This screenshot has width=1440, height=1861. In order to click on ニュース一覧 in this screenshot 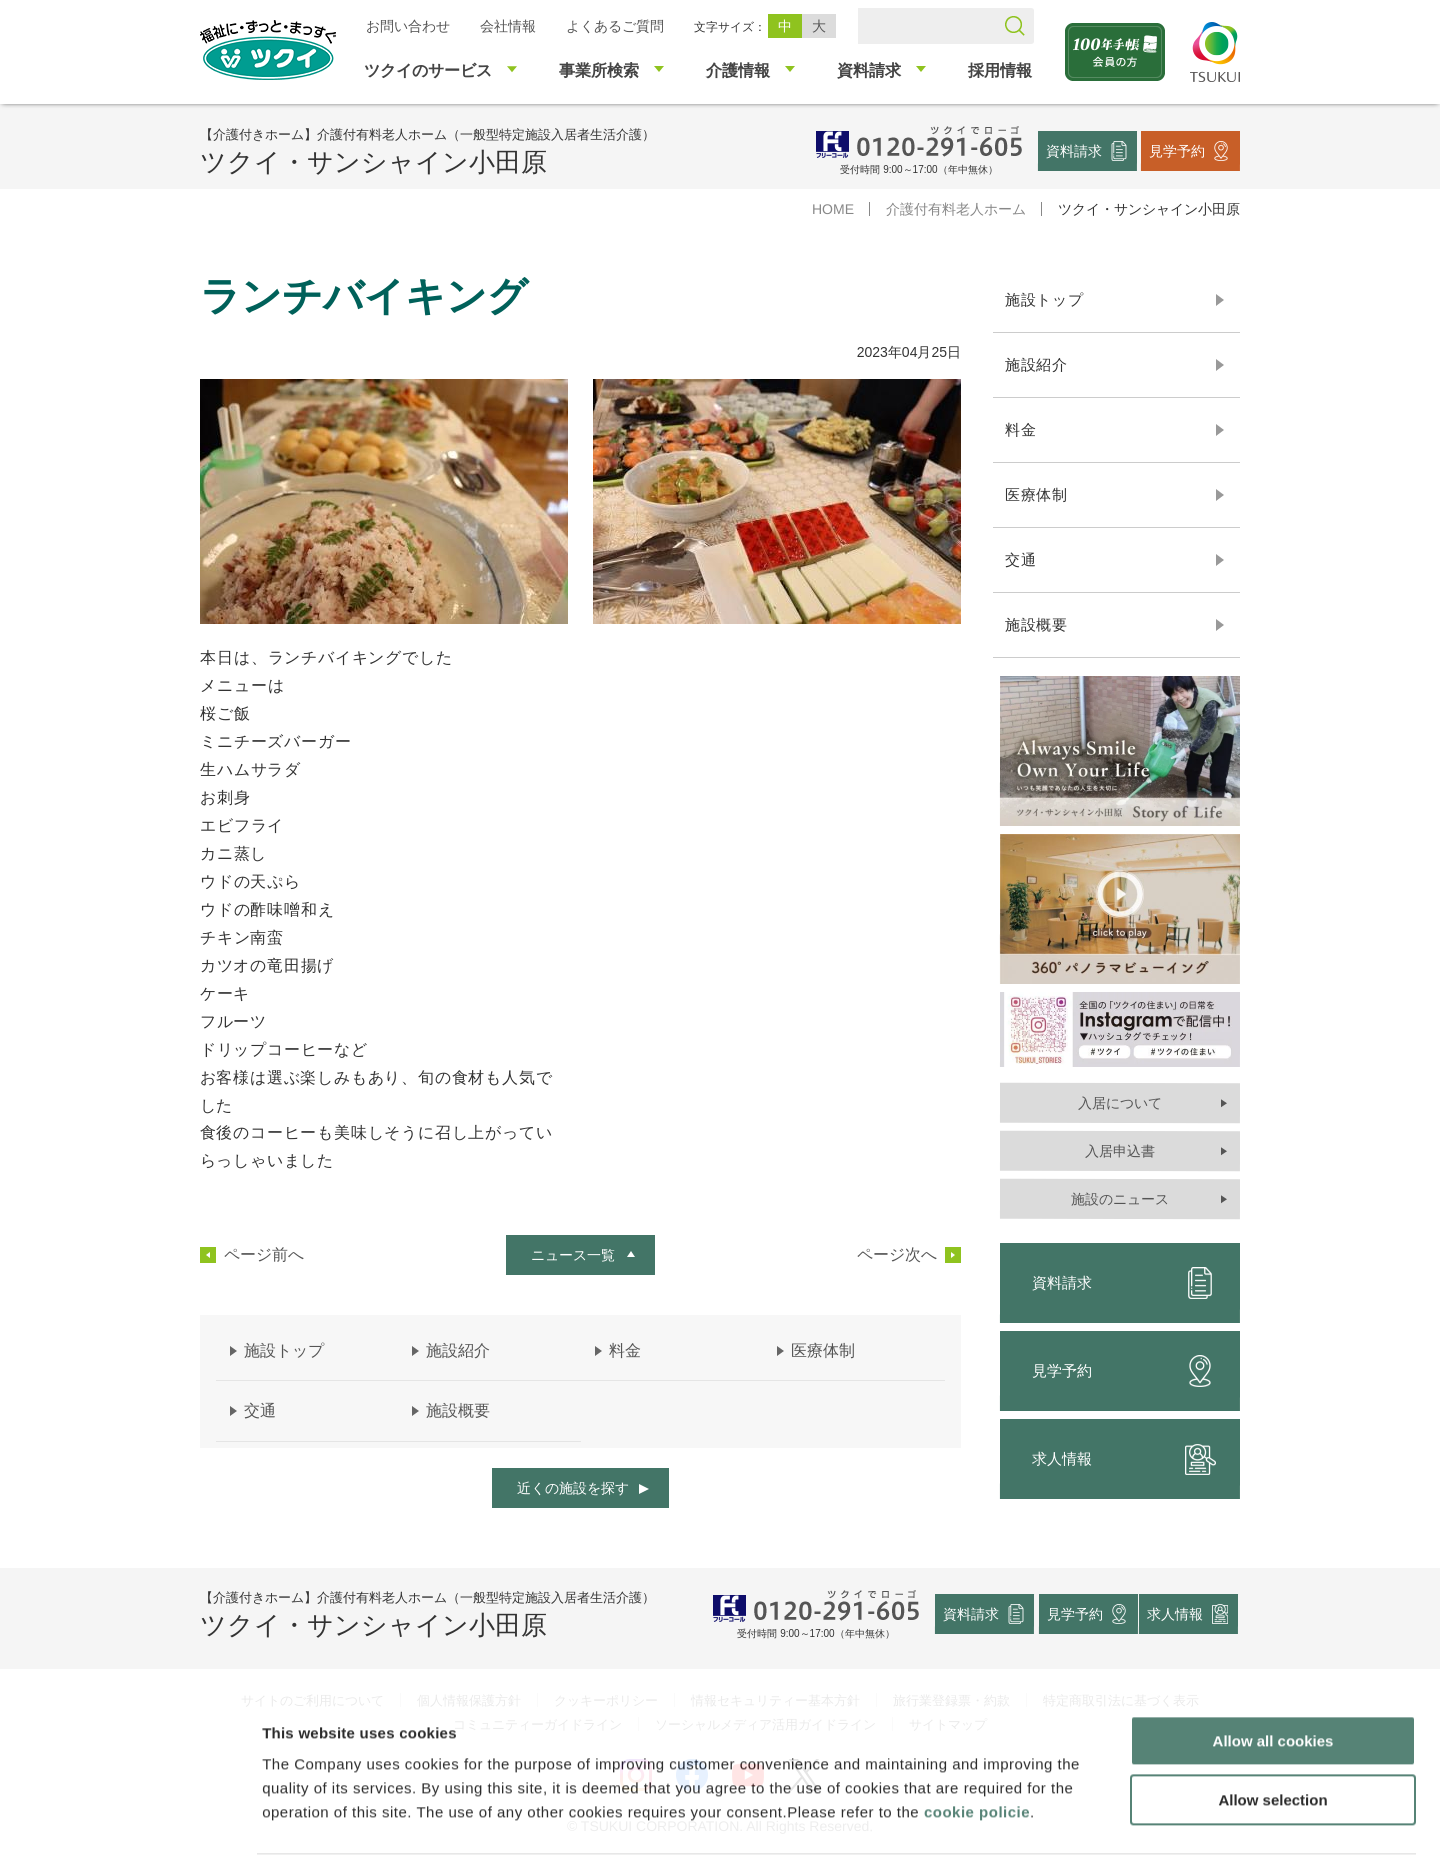, I will do `click(573, 1255)`.